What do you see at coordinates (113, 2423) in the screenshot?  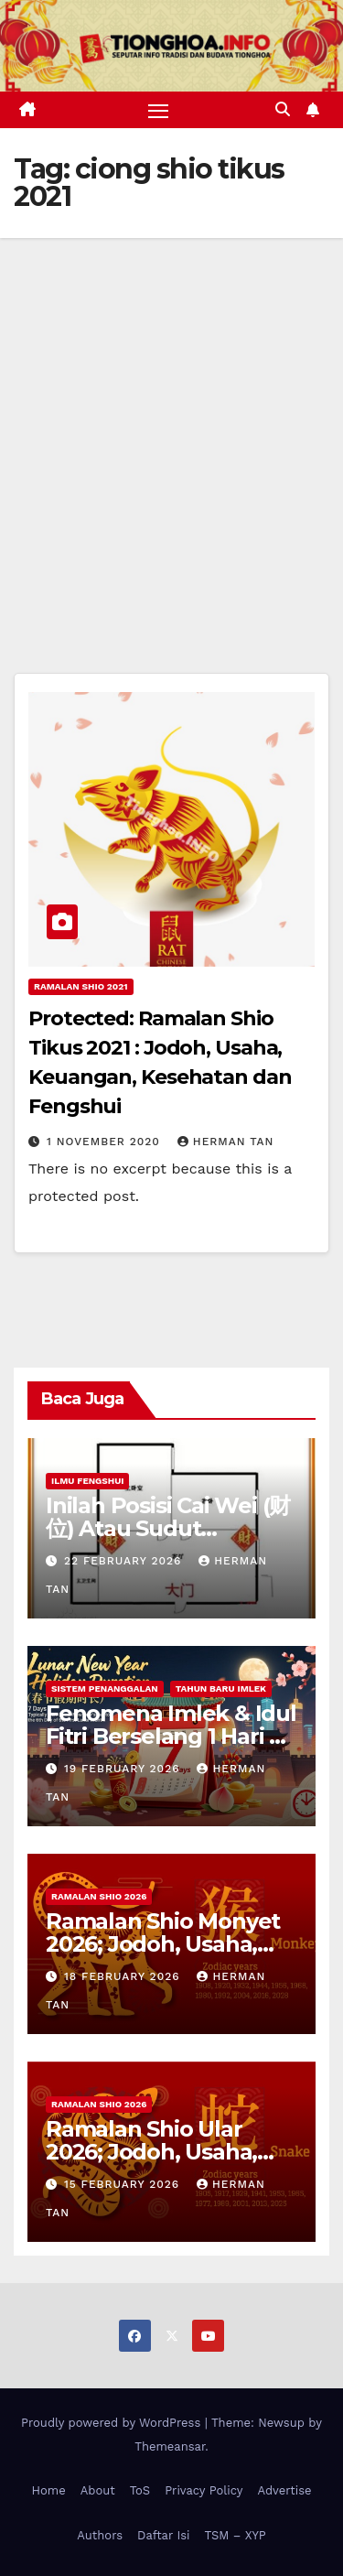 I see `Proudly powered by WordPress` at bounding box center [113, 2423].